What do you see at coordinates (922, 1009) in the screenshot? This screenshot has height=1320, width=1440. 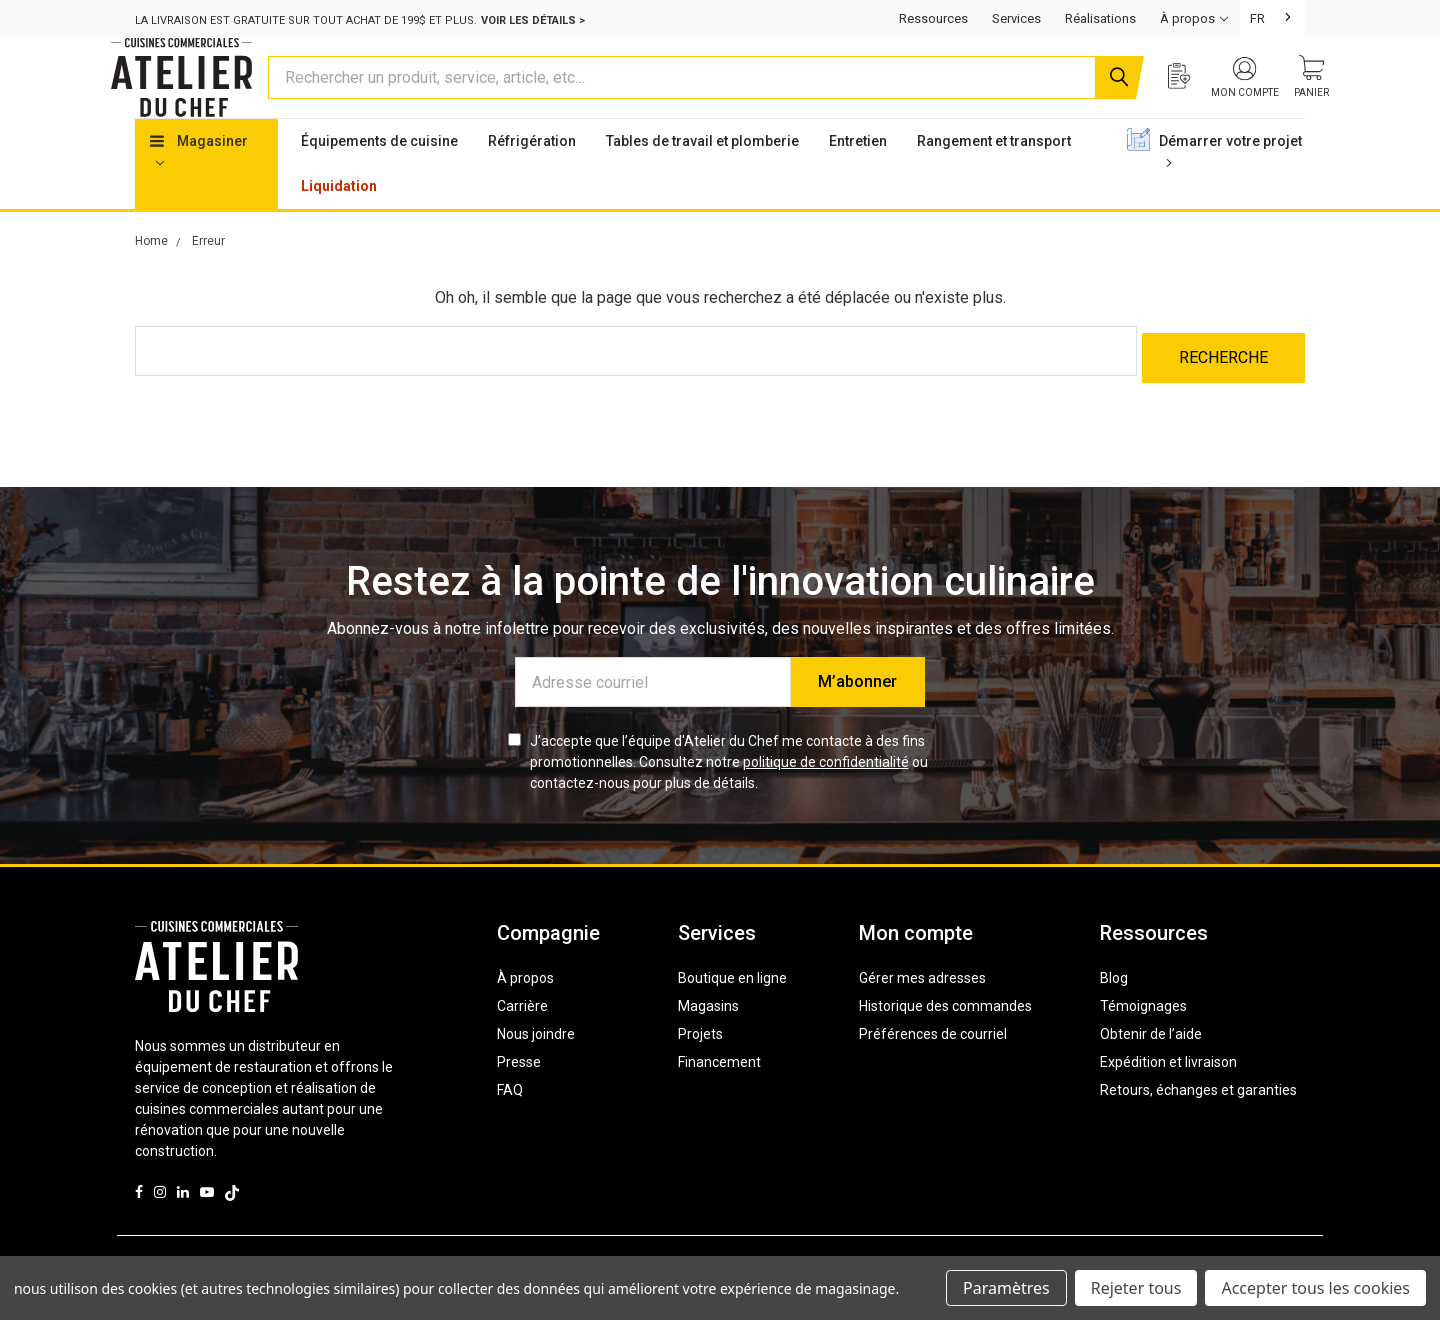 I see `Gérer mes adresses` at bounding box center [922, 1009].